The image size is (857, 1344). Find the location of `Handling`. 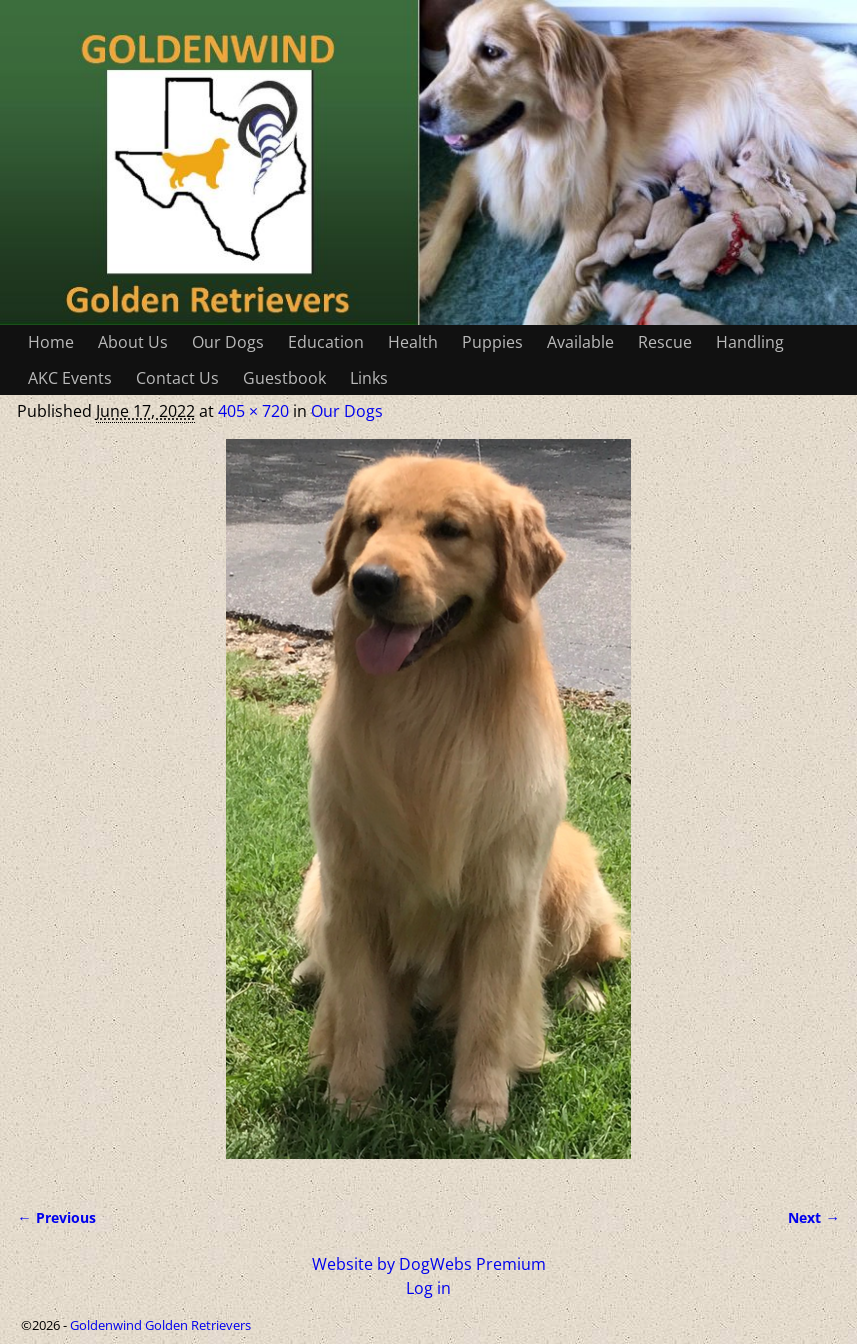

Handling is located at coordinates (750, 342).